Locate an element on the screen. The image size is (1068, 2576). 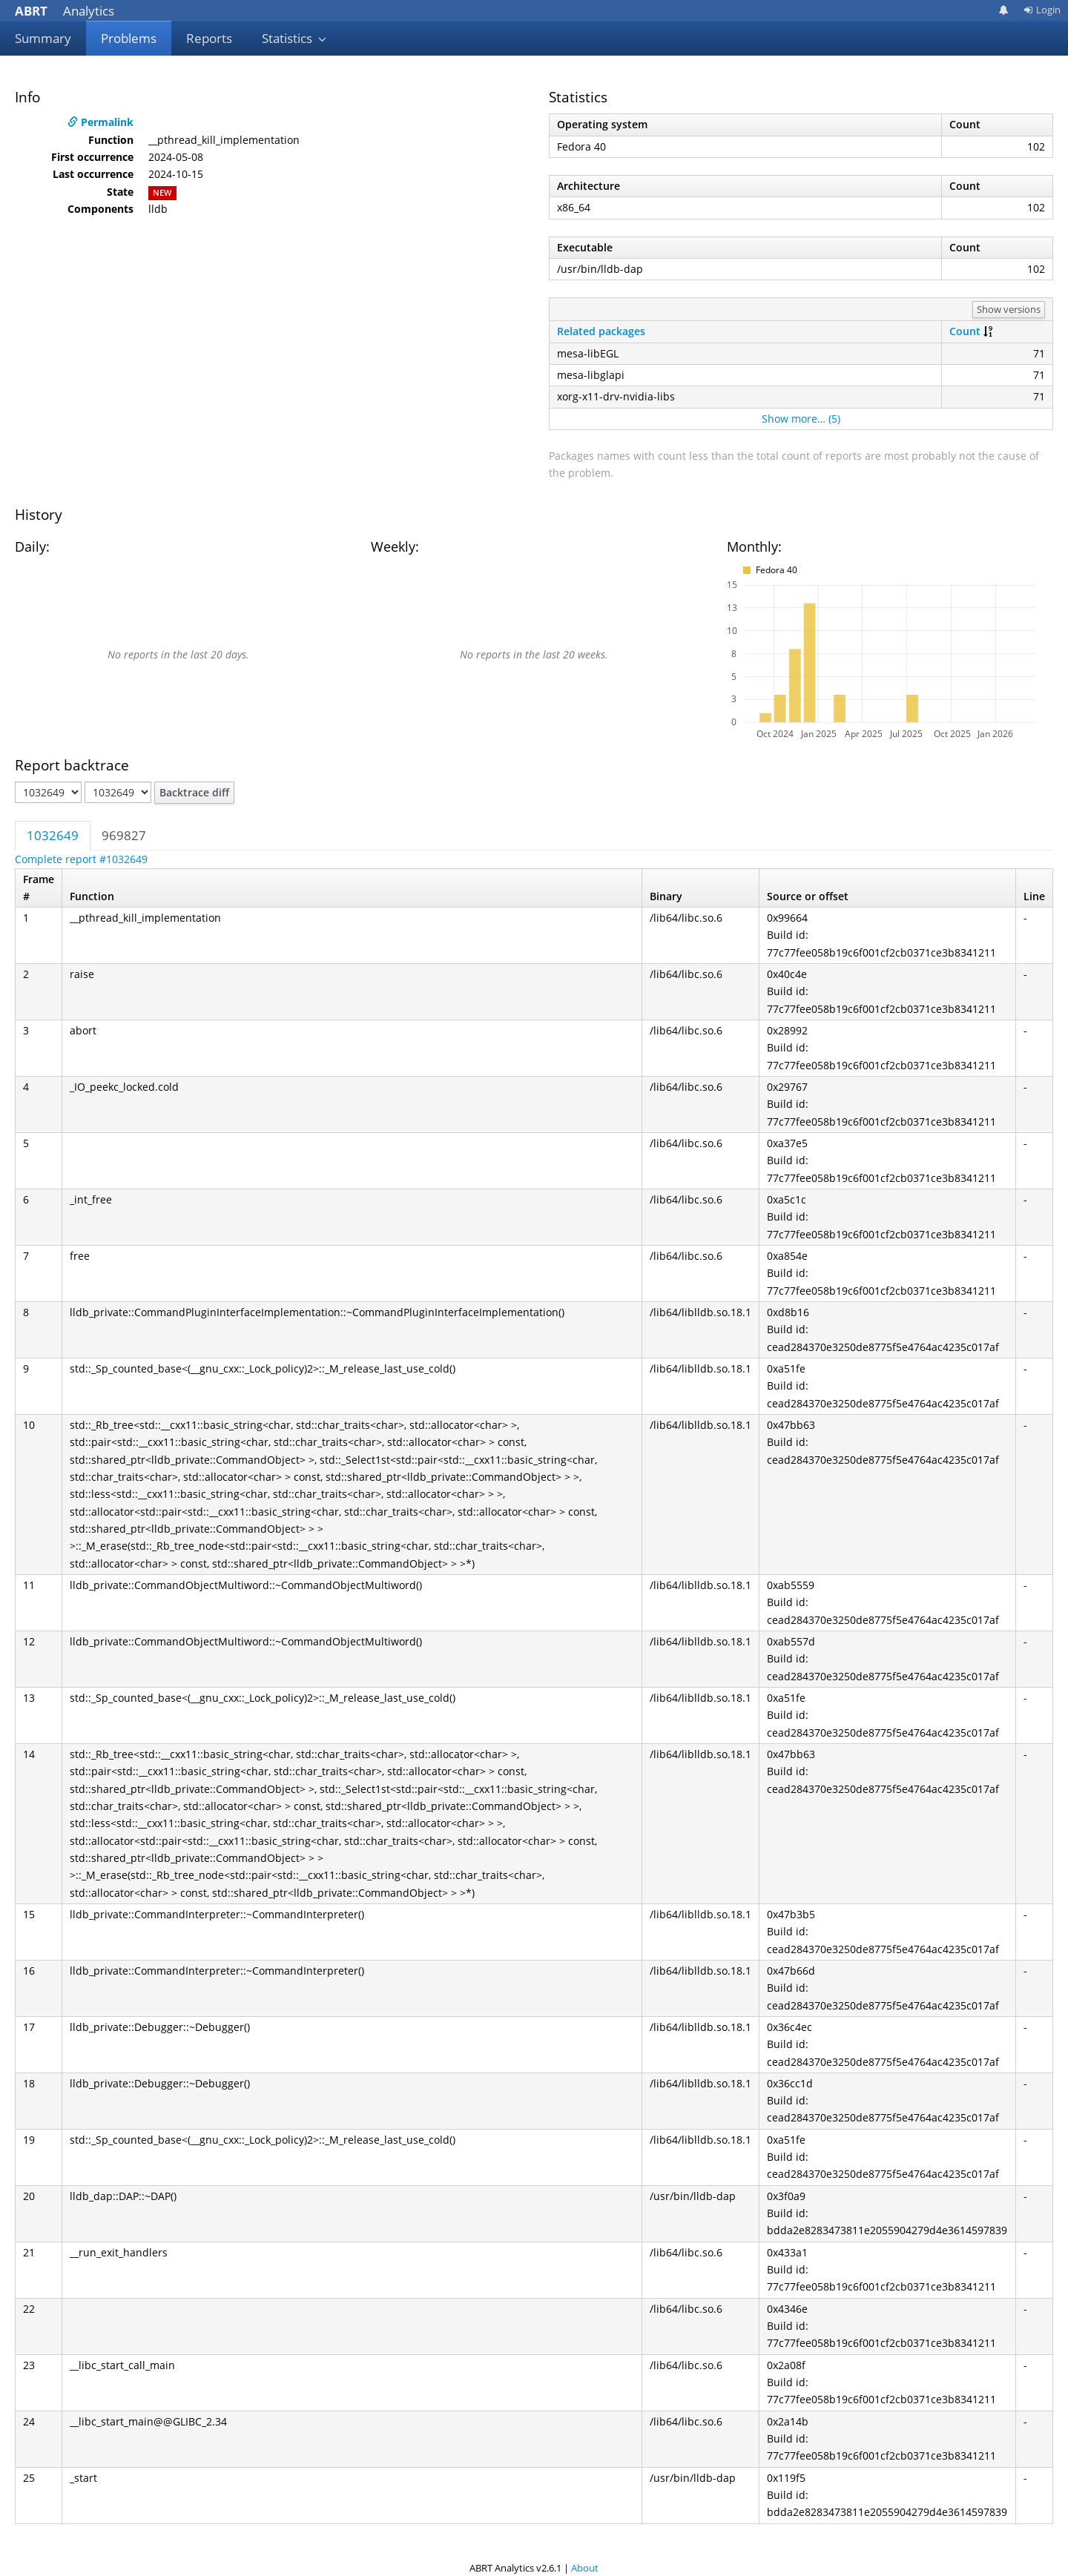
Problems is located at coordinates (128, 38).